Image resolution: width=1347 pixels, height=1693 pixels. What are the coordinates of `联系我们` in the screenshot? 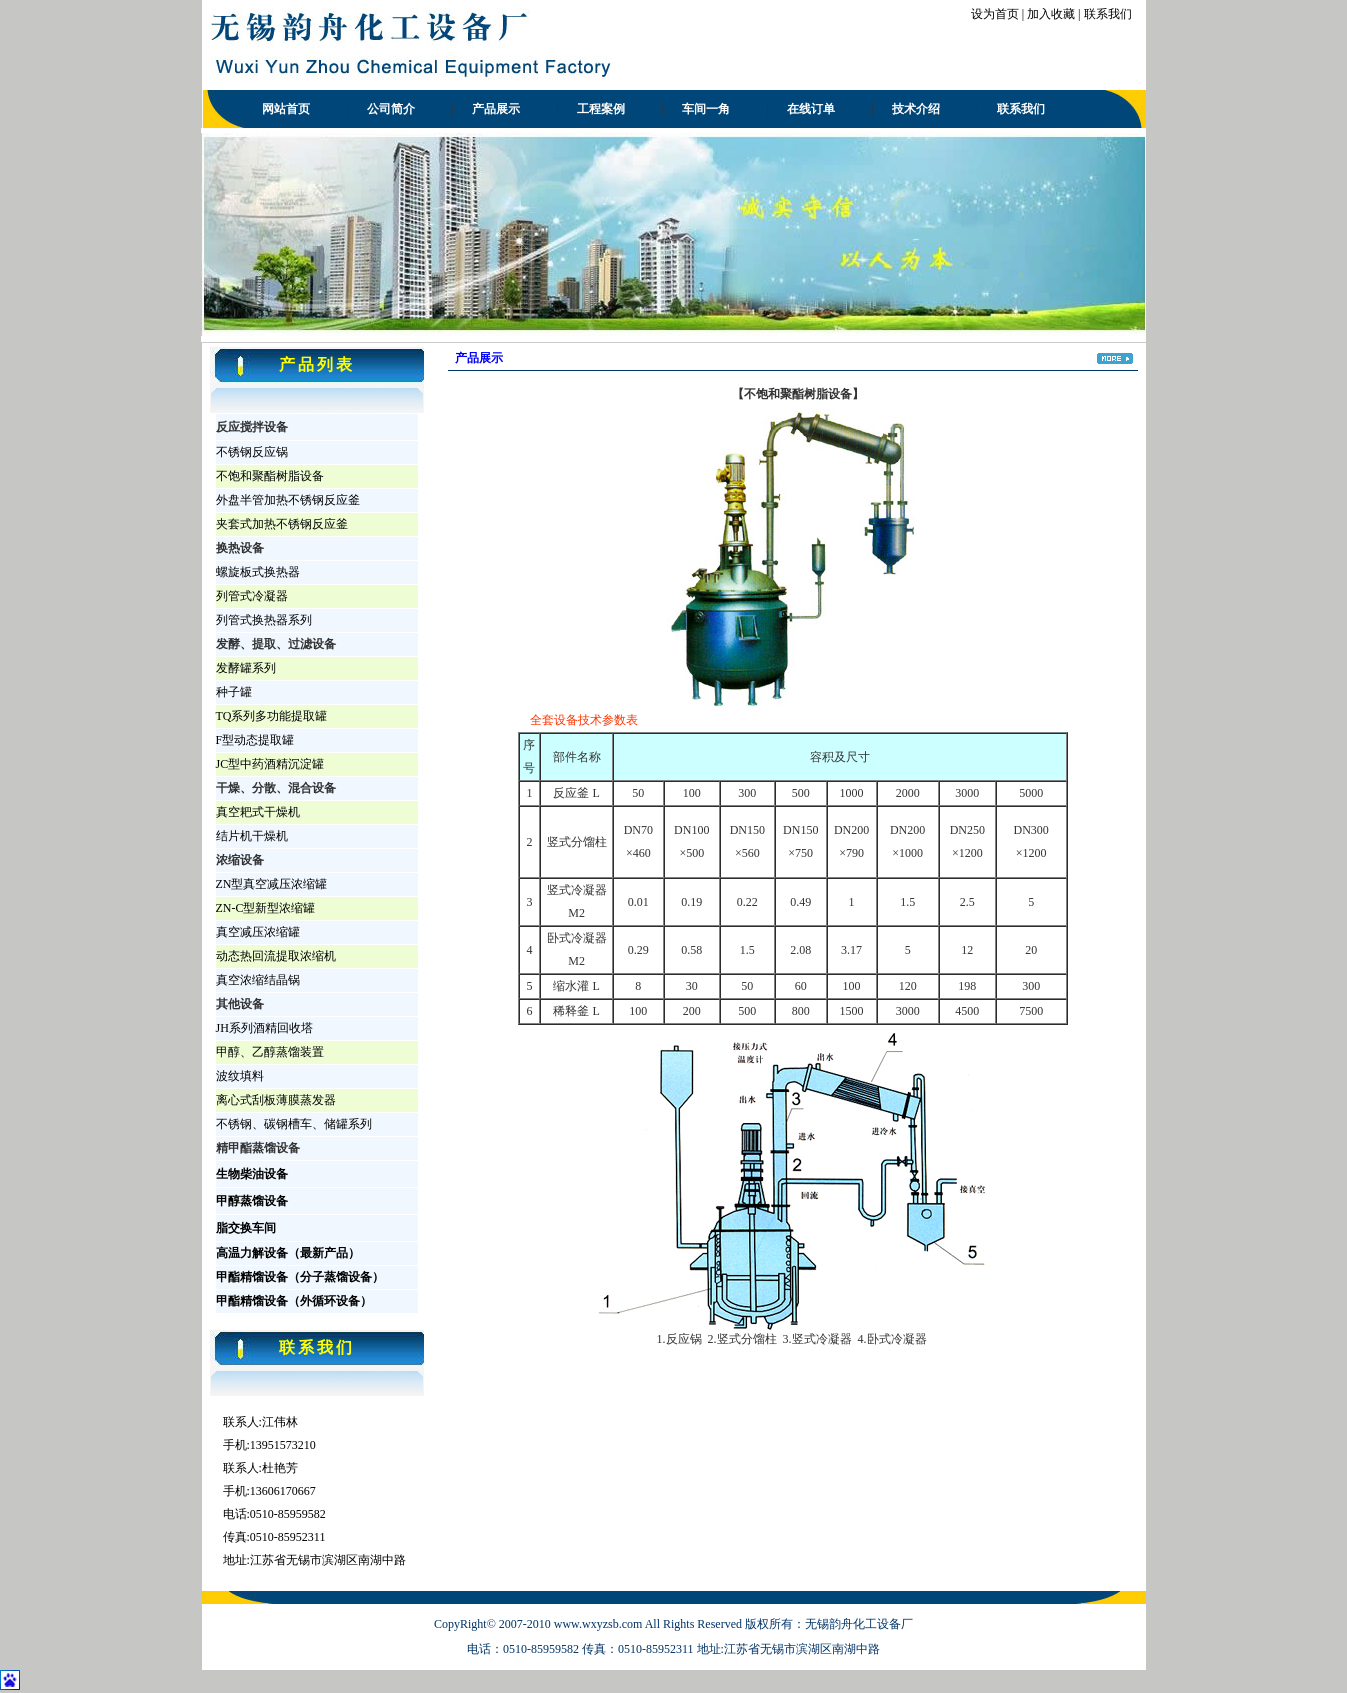 It's located at (1108, 14).